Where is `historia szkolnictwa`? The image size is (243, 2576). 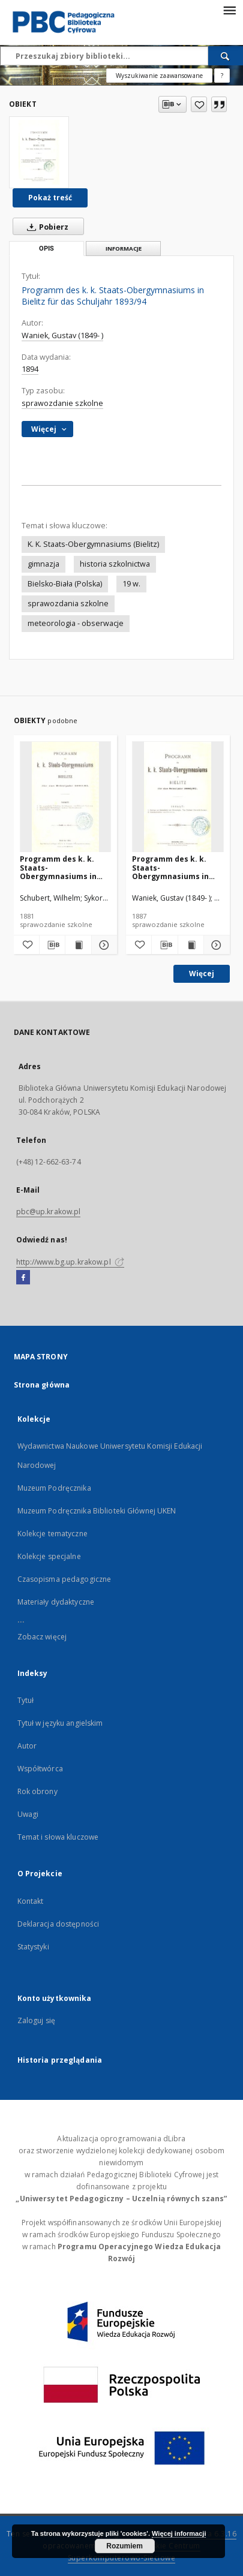
historia szkolnictwa is located at coordinates (115, 564).